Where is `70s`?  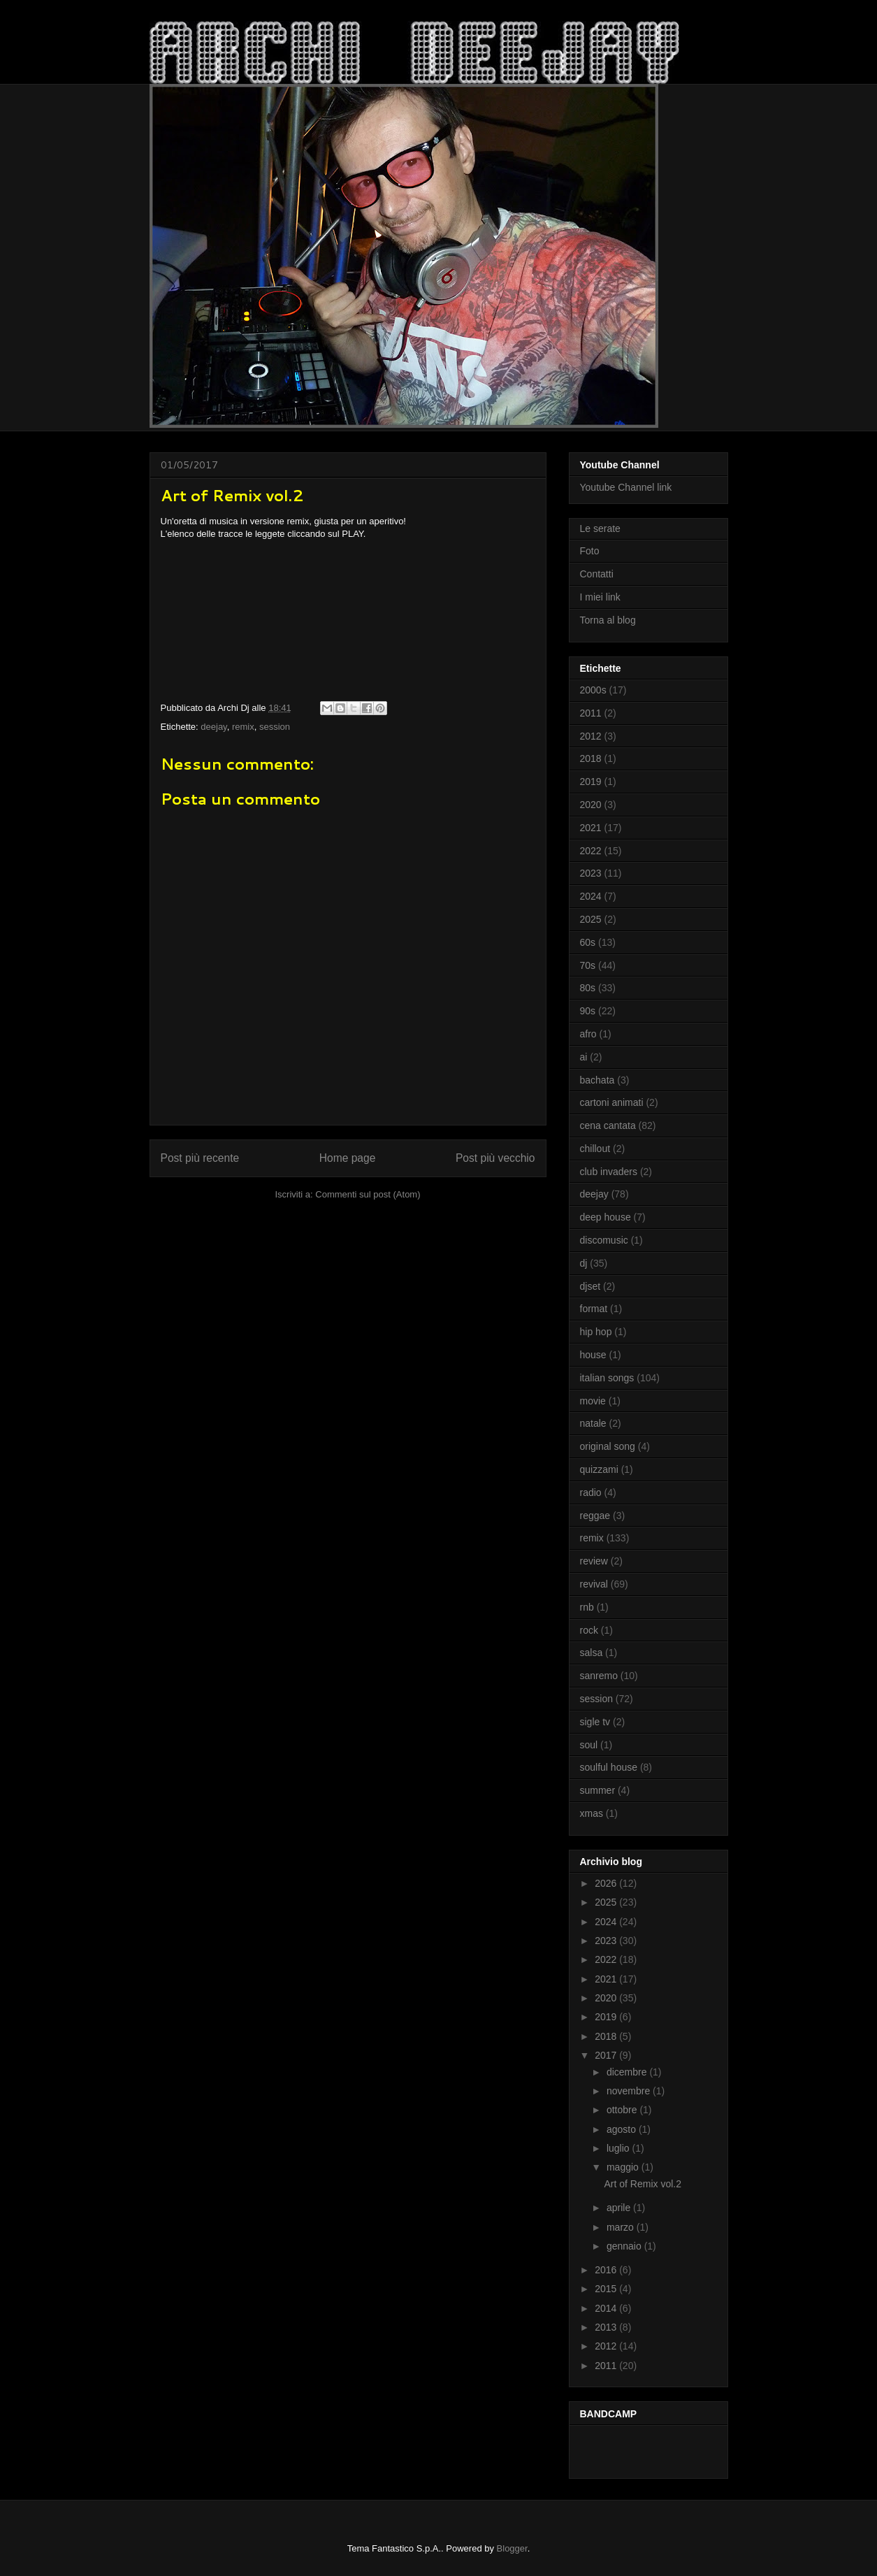 70s is located at coordinates (588, 965).